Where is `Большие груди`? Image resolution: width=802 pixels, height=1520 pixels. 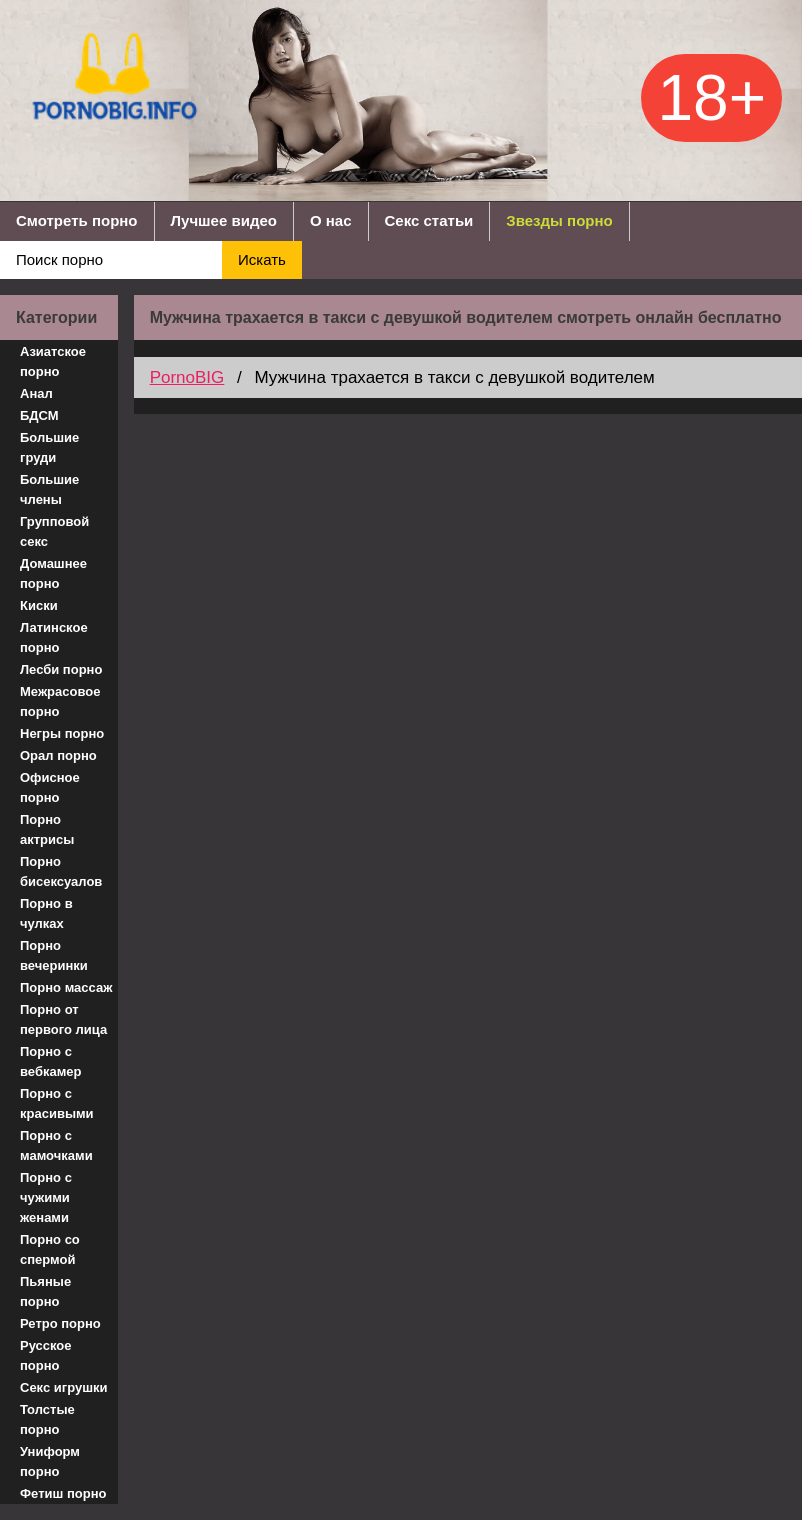 Большие груди is located at coordinates (49, 447).